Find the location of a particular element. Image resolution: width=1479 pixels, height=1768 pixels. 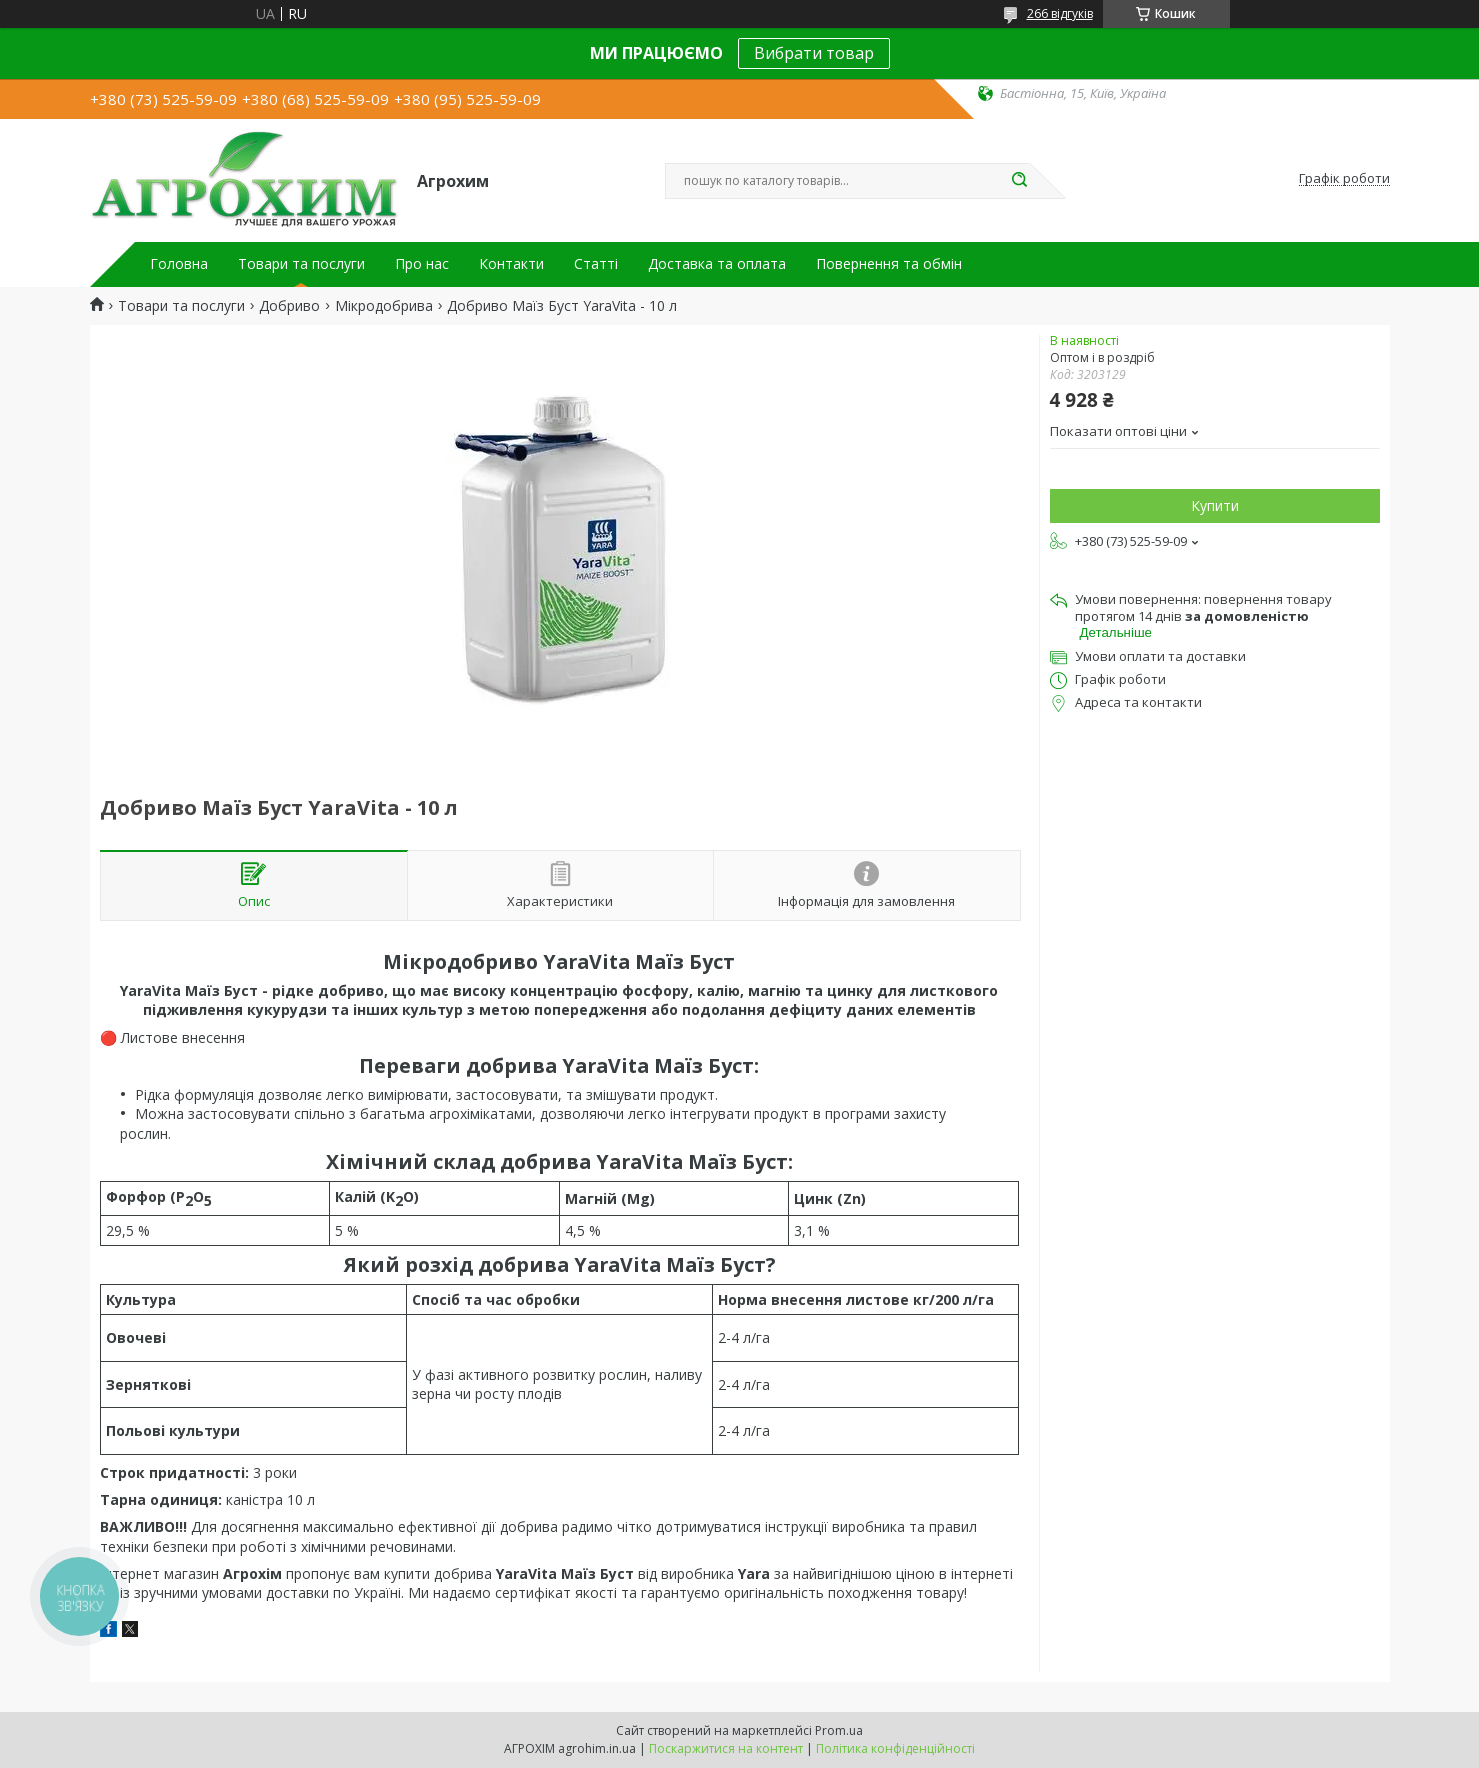

Головна is located at coordinates (179, 264).